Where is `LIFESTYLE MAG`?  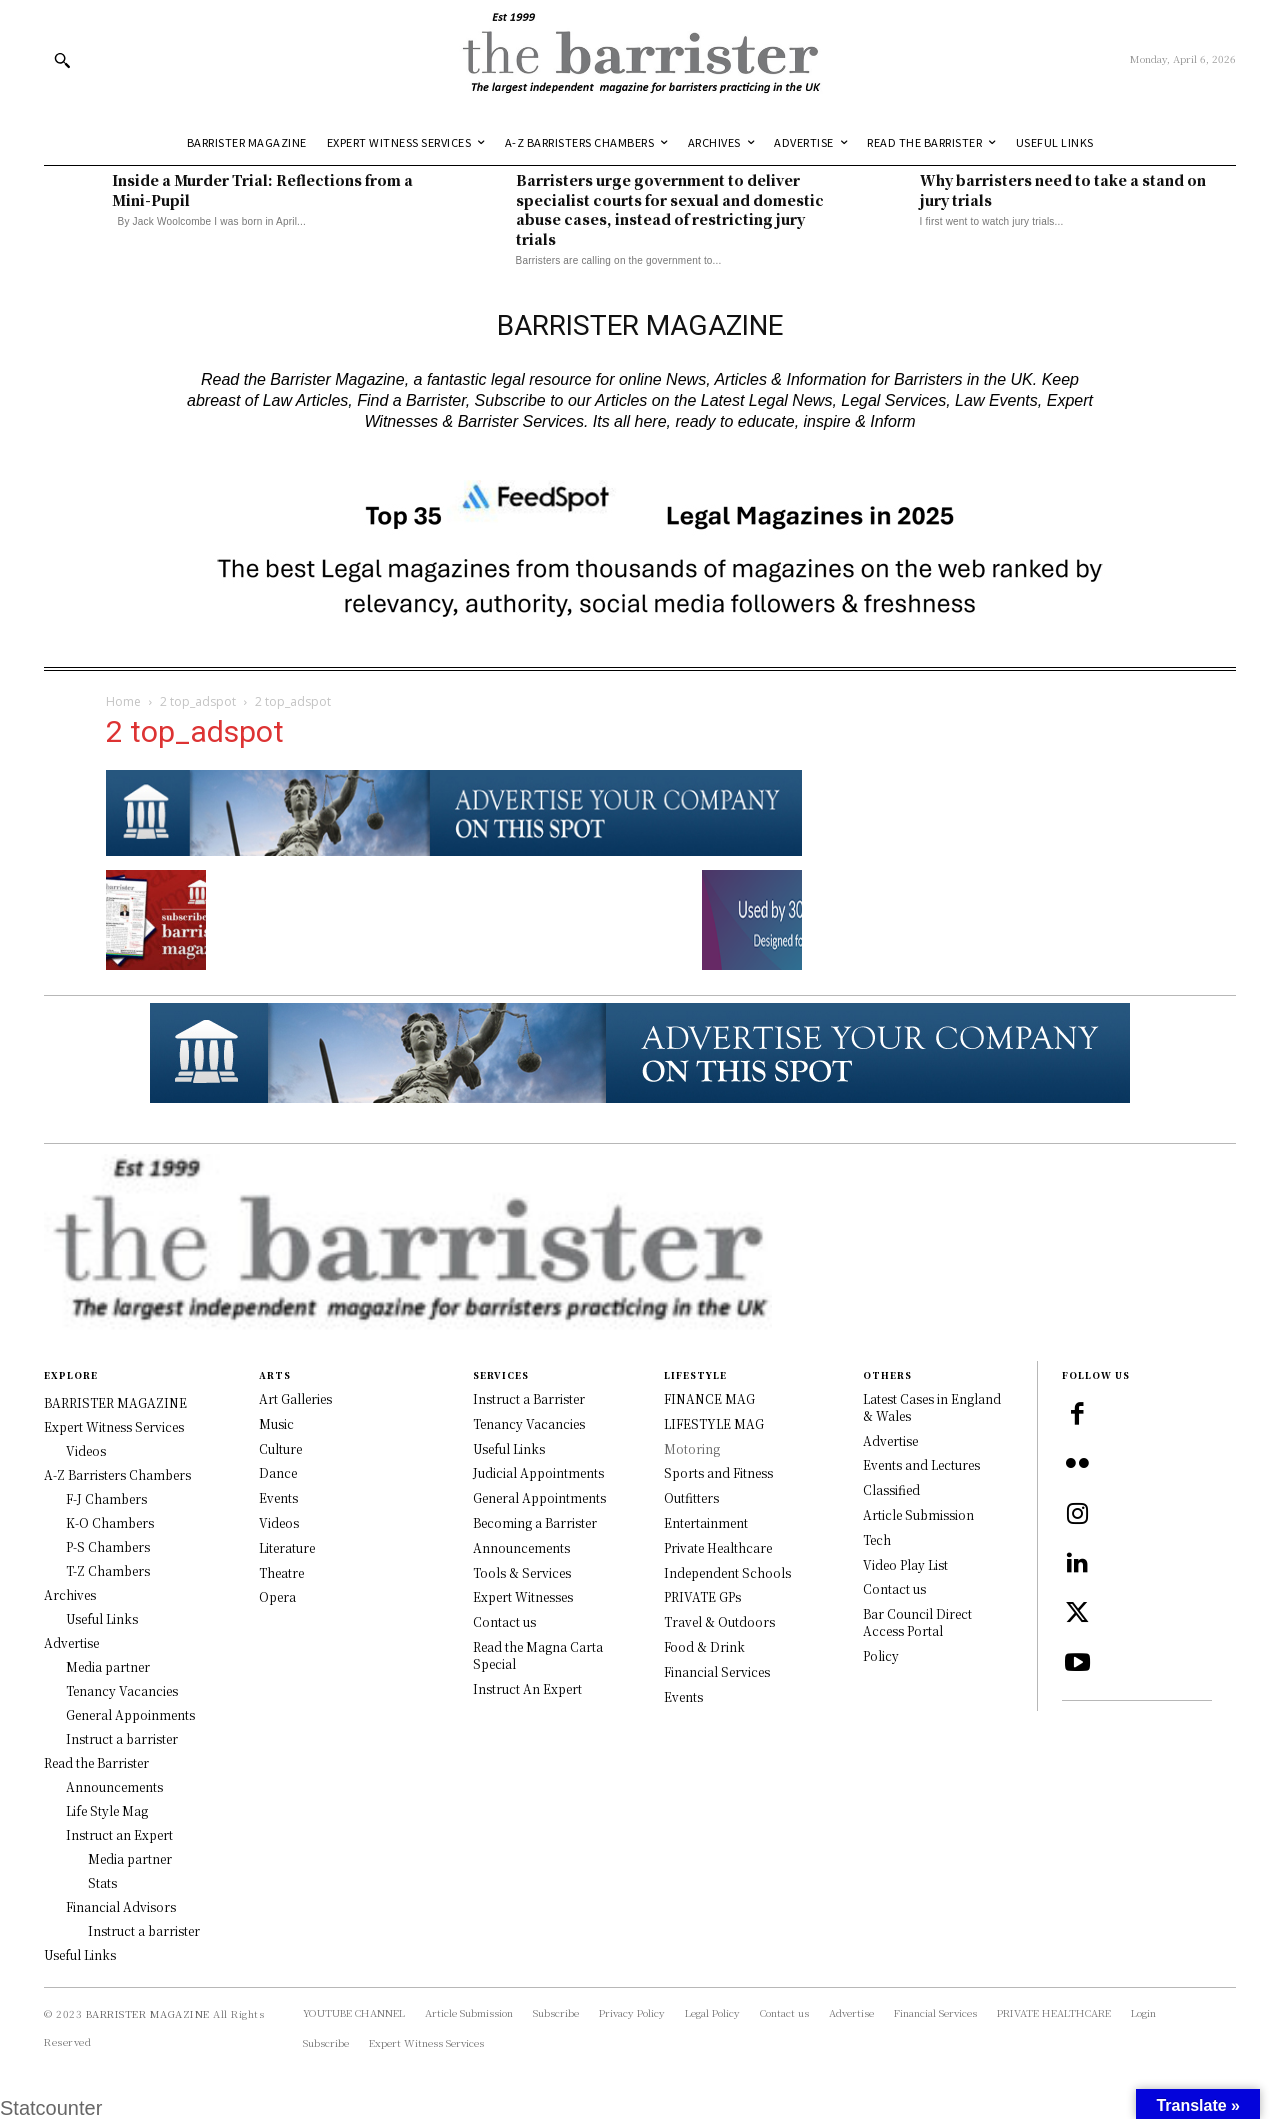
LIFESTYLE MAG is located at coordinates (714, 1423).